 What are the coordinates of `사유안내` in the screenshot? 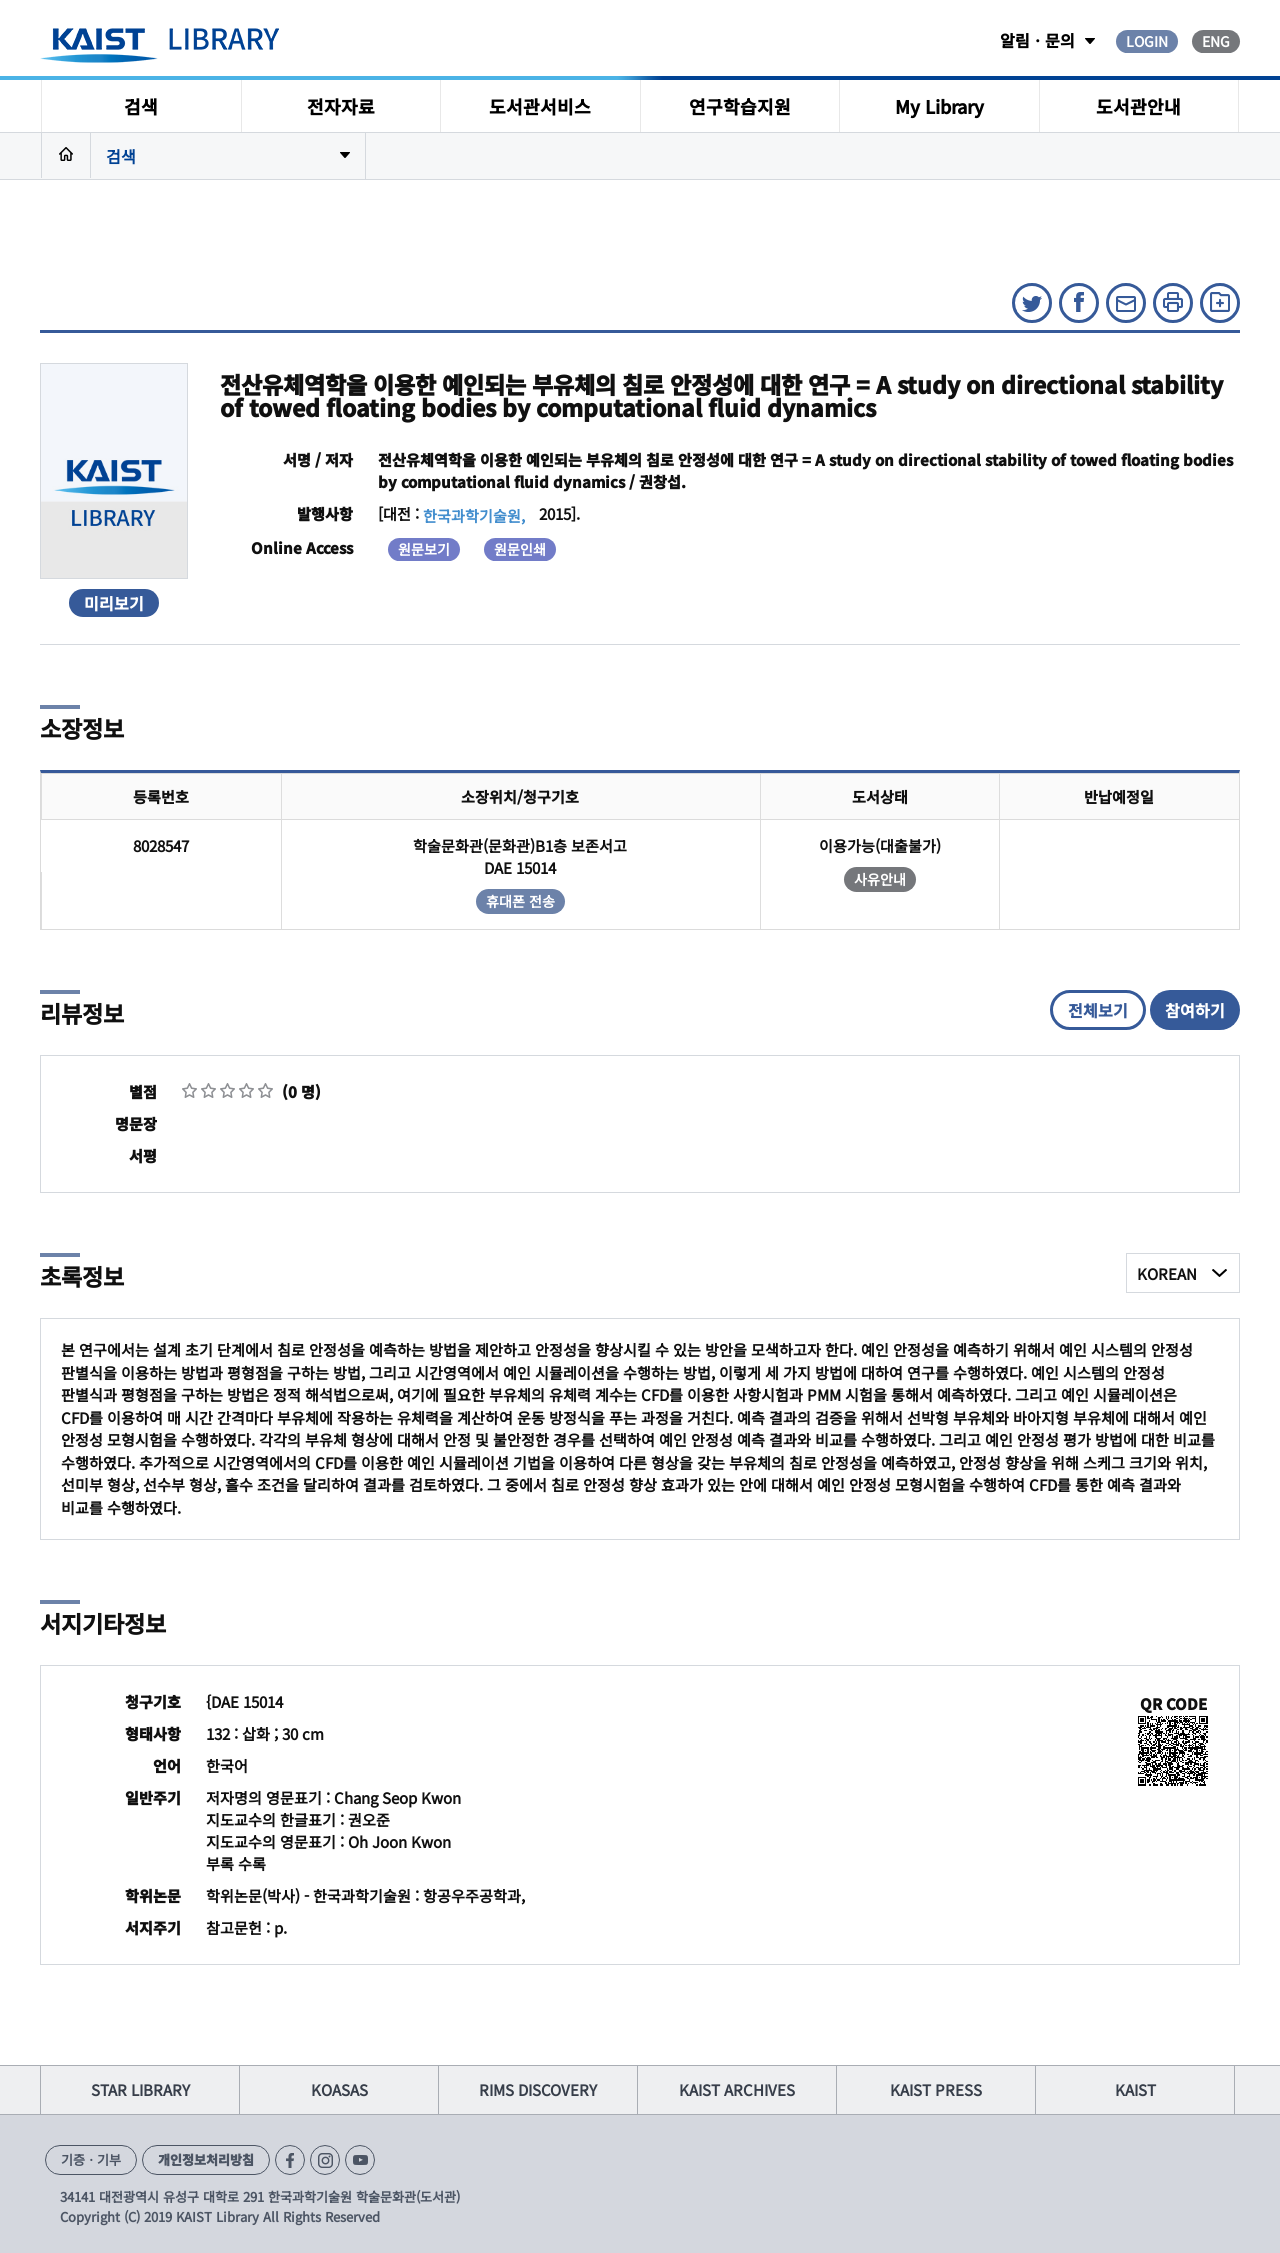 It's located at (880, 879).